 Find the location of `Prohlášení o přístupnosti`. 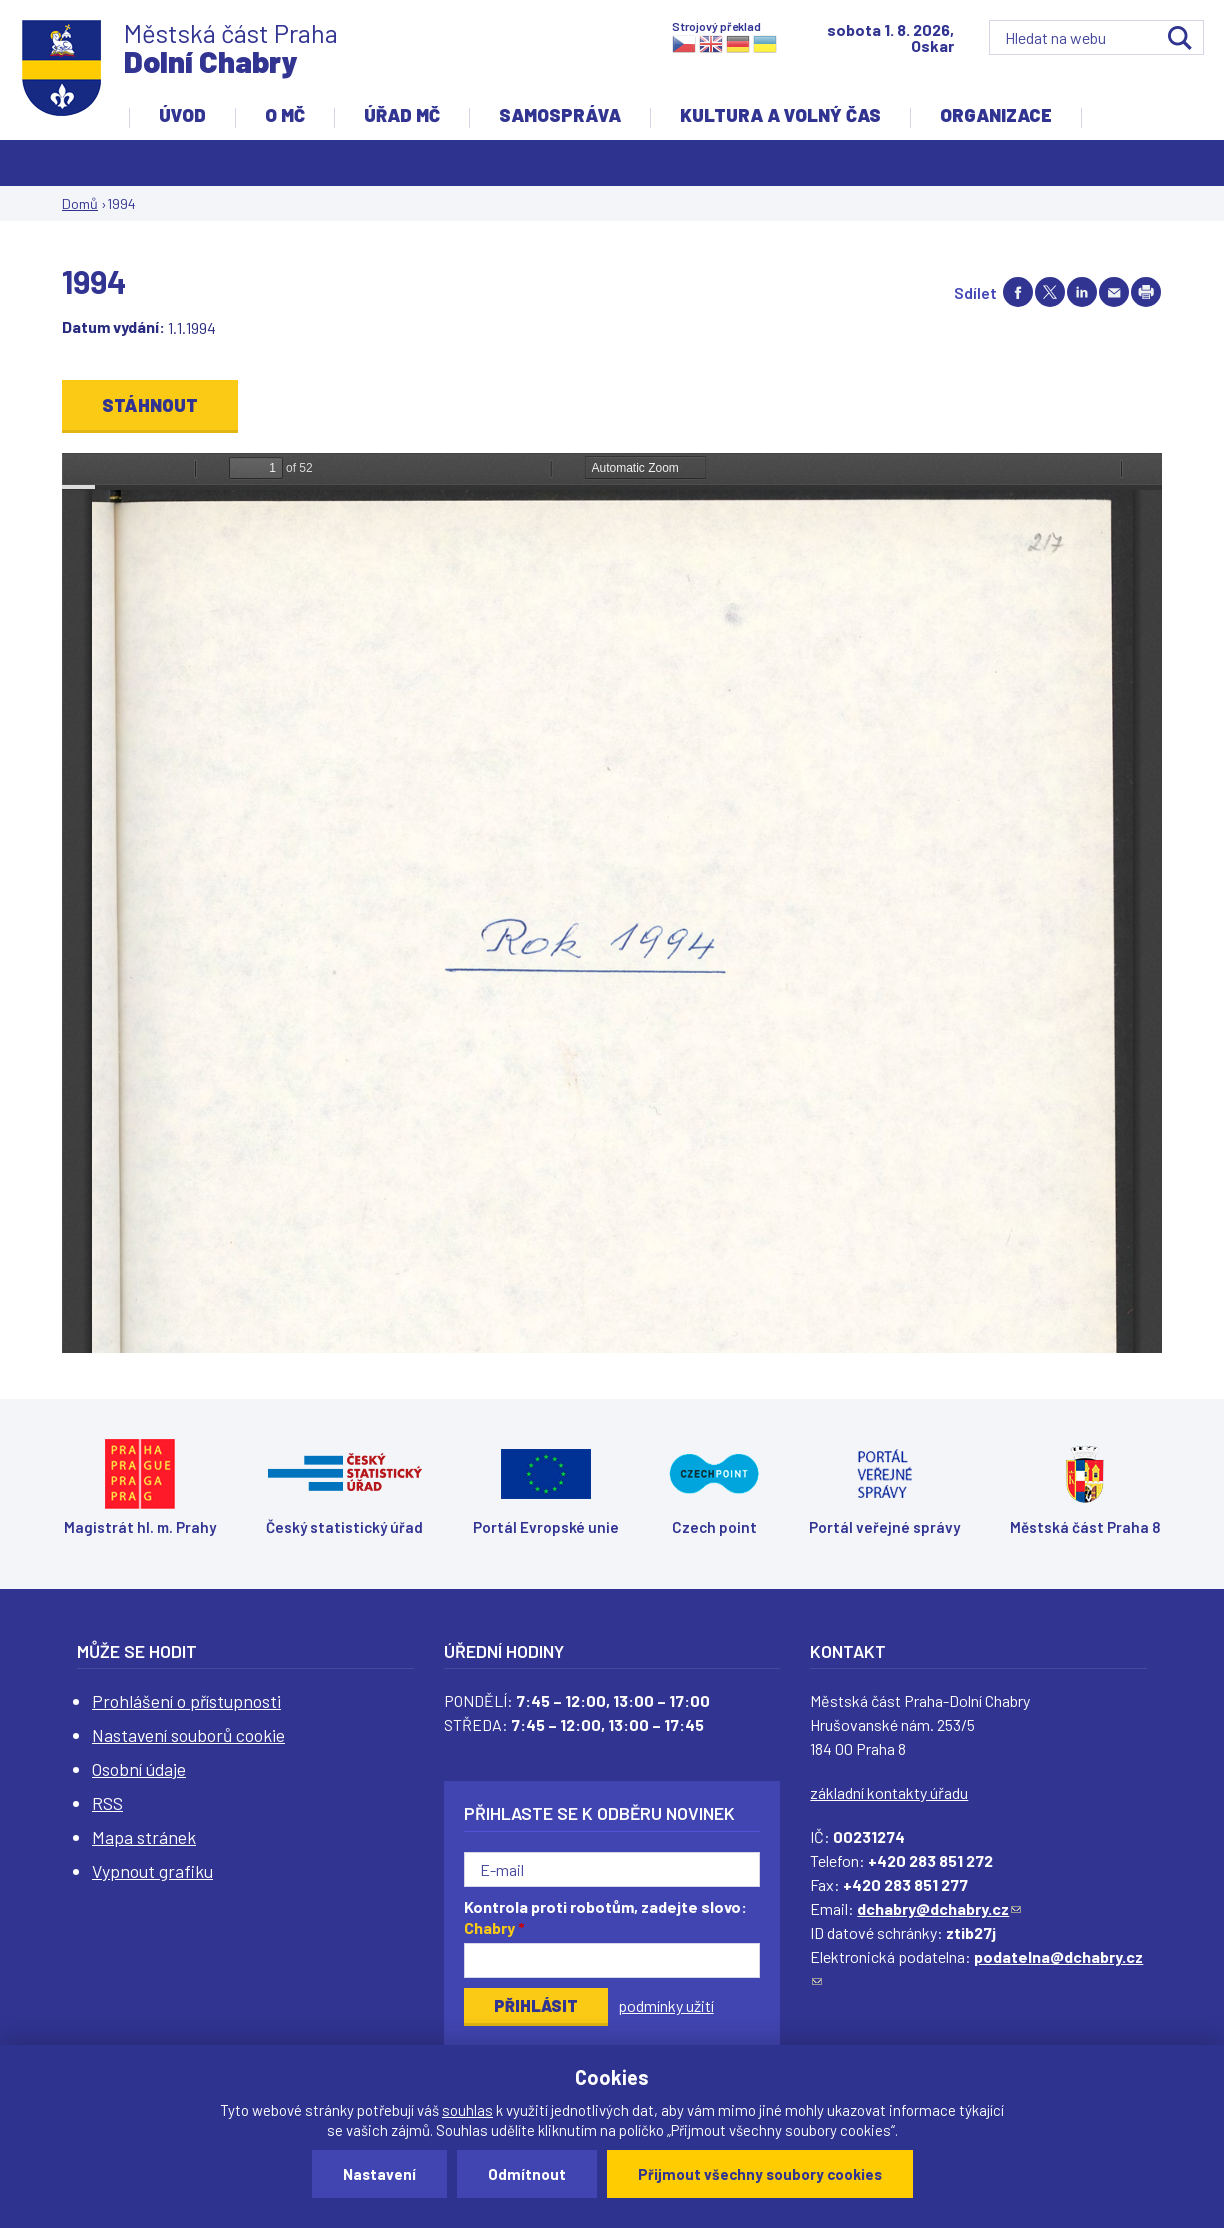

Prohlášení o přístupnosti is located at coordinates (186, 1701).